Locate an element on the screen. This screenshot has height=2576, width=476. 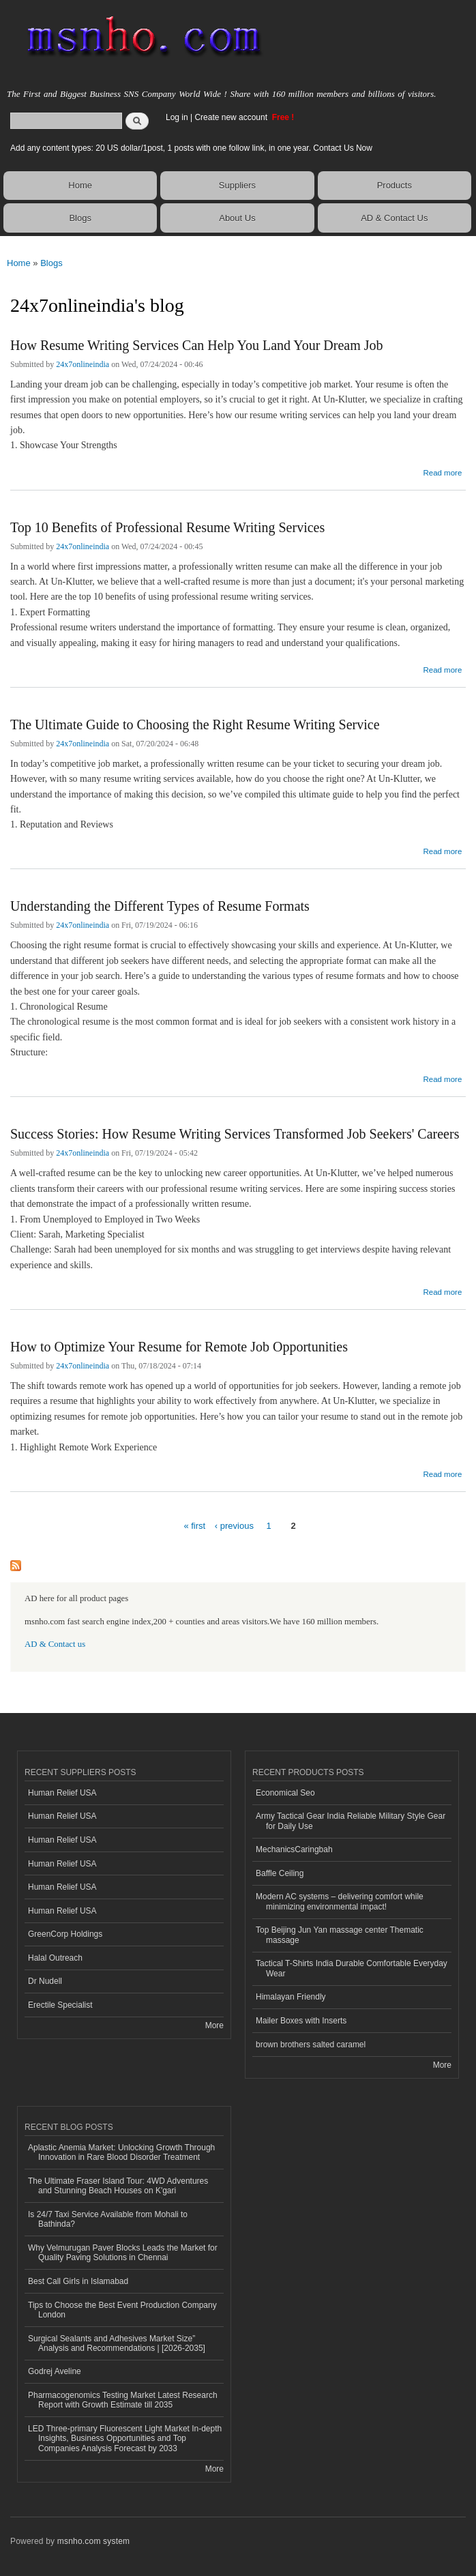
Godrej Aveline is located at coordinates (54, 2371).